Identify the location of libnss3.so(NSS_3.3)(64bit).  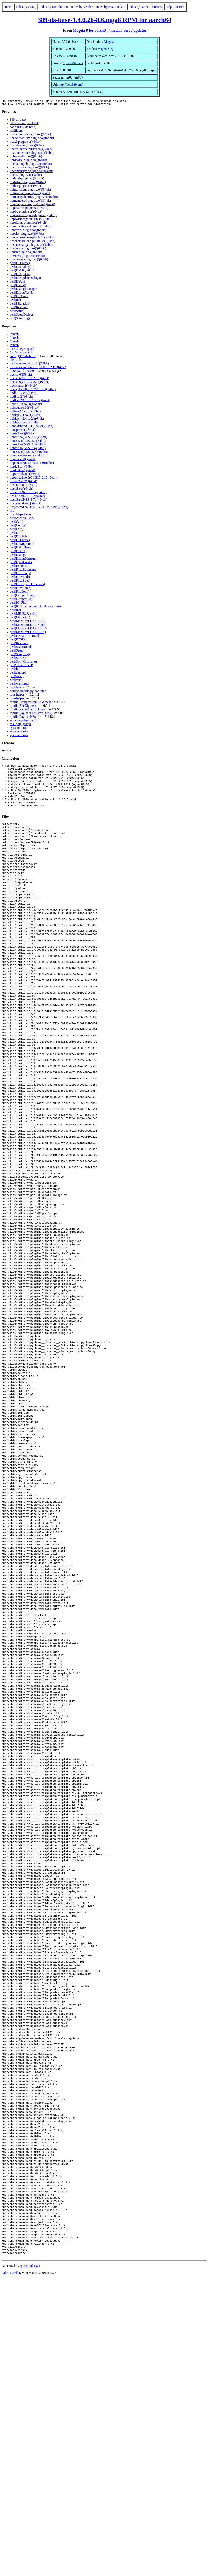
(28, 445).